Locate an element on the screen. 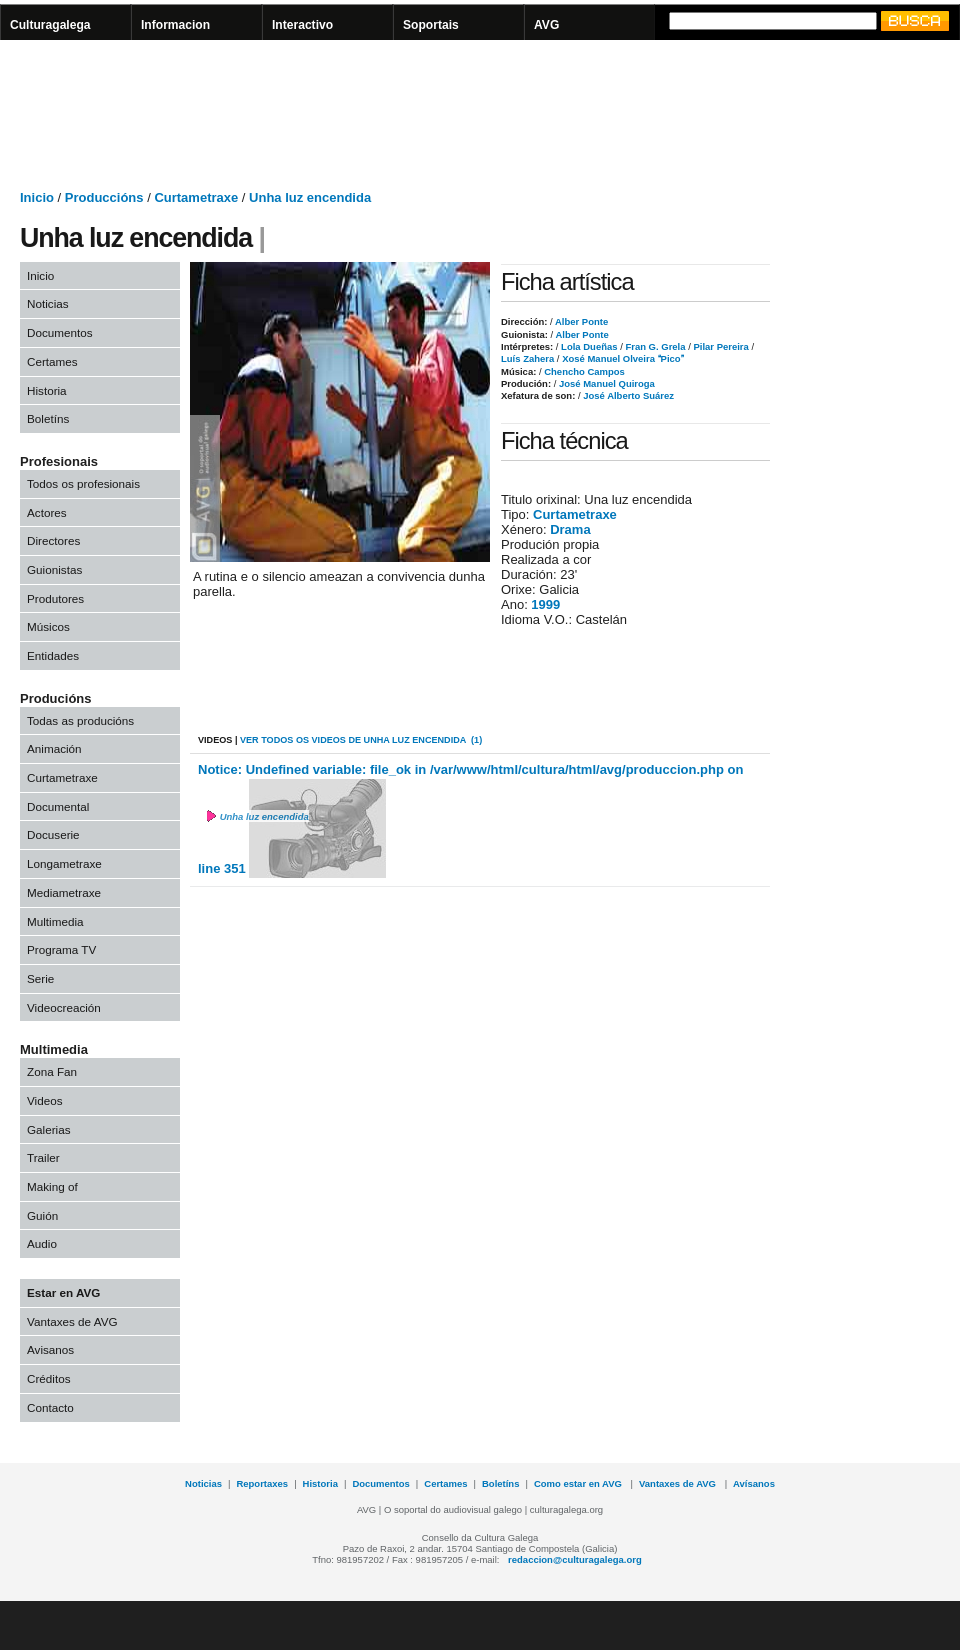 This screenshot has width=960, height=1650. Contacto is located at coordinates (50, 1407).